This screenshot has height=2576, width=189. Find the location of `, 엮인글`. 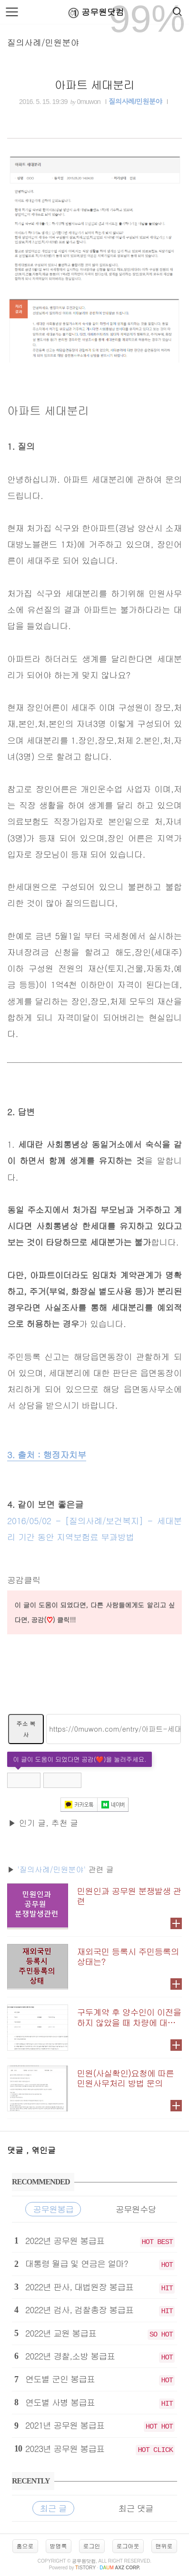

, 엮인글 is located at coordinates (41, 2150).